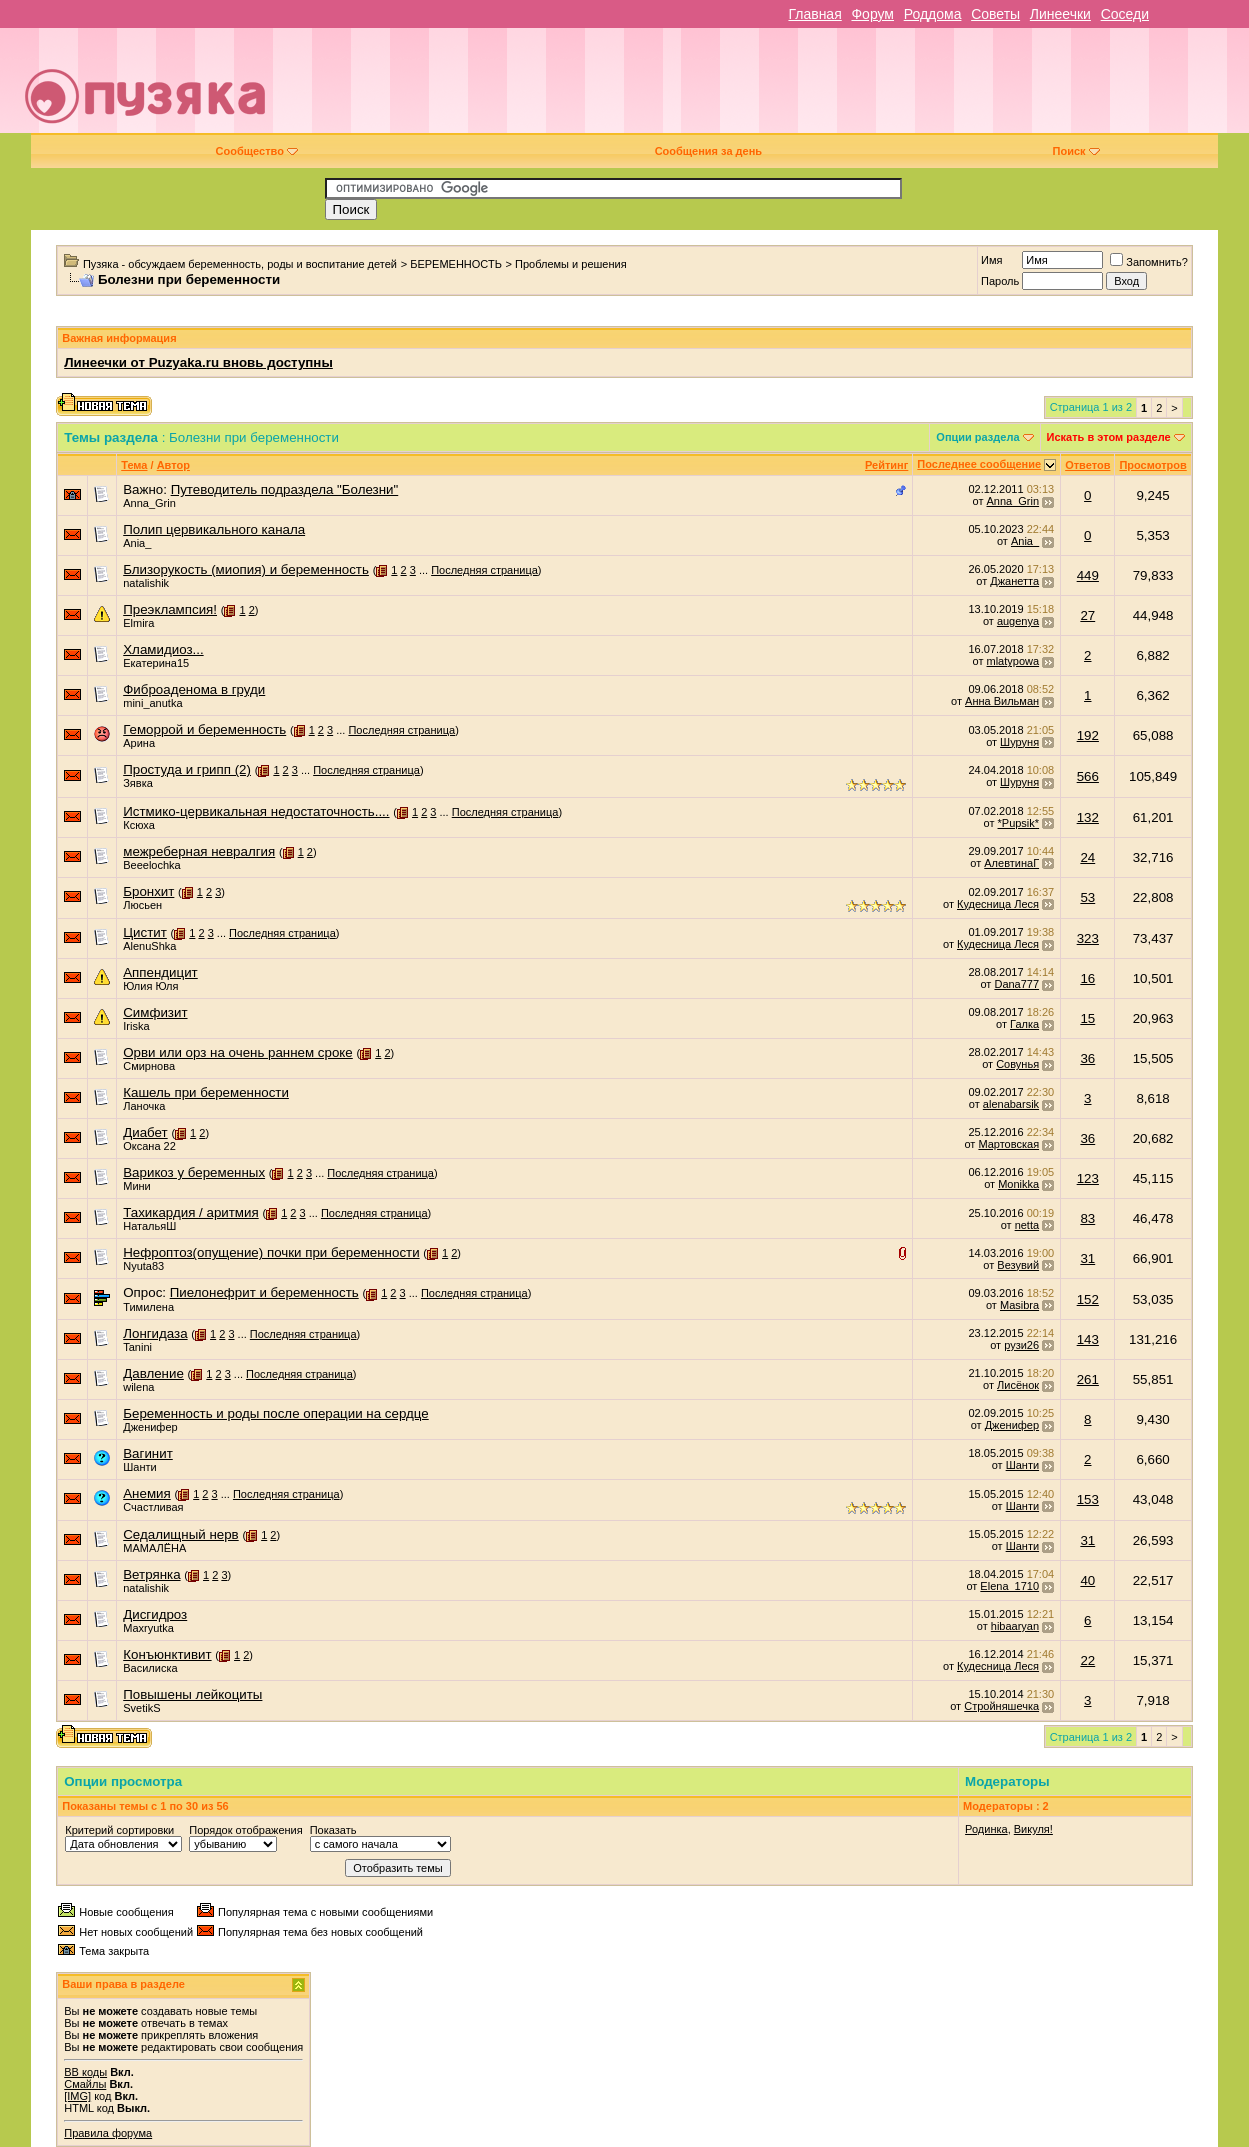 This screenshot has width=1249, height=2147. Describe the element at coordinates (1013, 661) in the screenshot. I see `mlatypowa` at that location.